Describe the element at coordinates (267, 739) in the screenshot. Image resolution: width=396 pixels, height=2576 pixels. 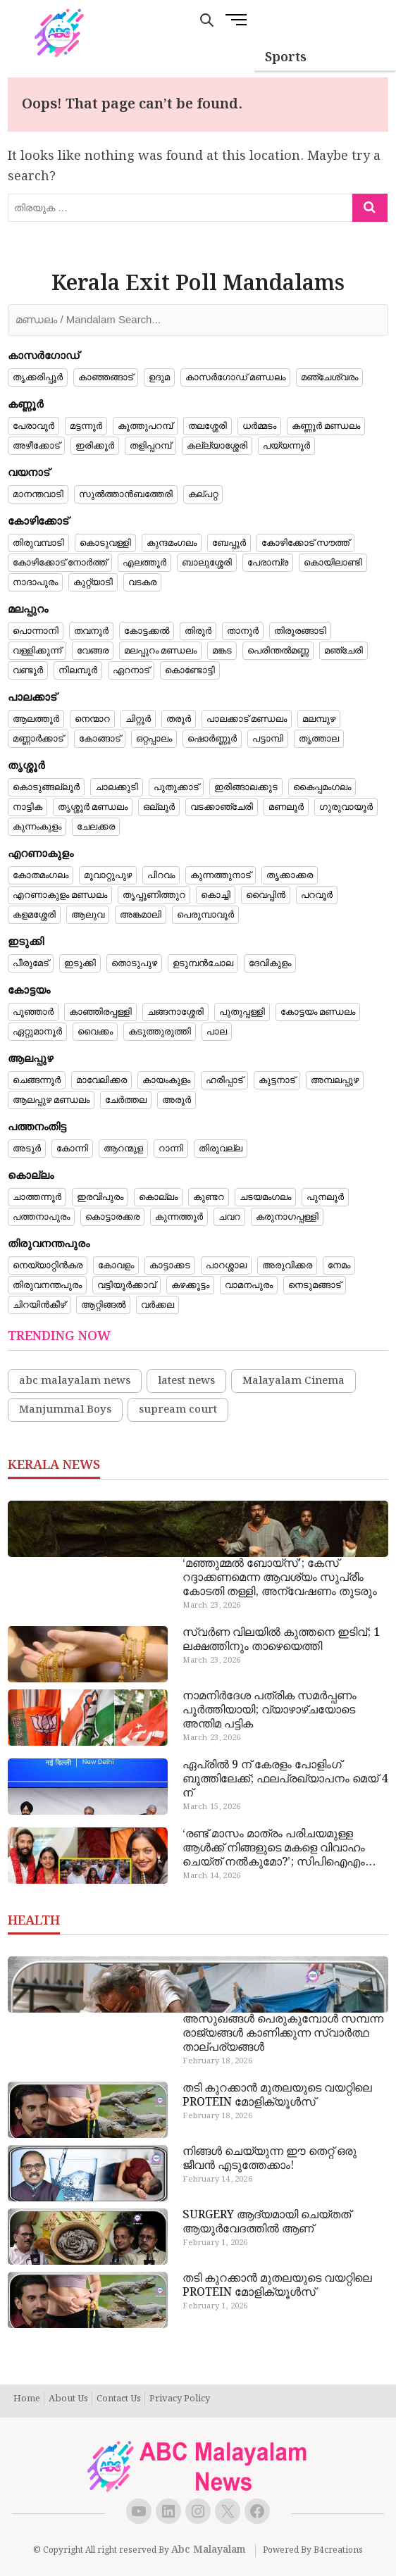
I see `പട്ടാമ്പി` at that location.